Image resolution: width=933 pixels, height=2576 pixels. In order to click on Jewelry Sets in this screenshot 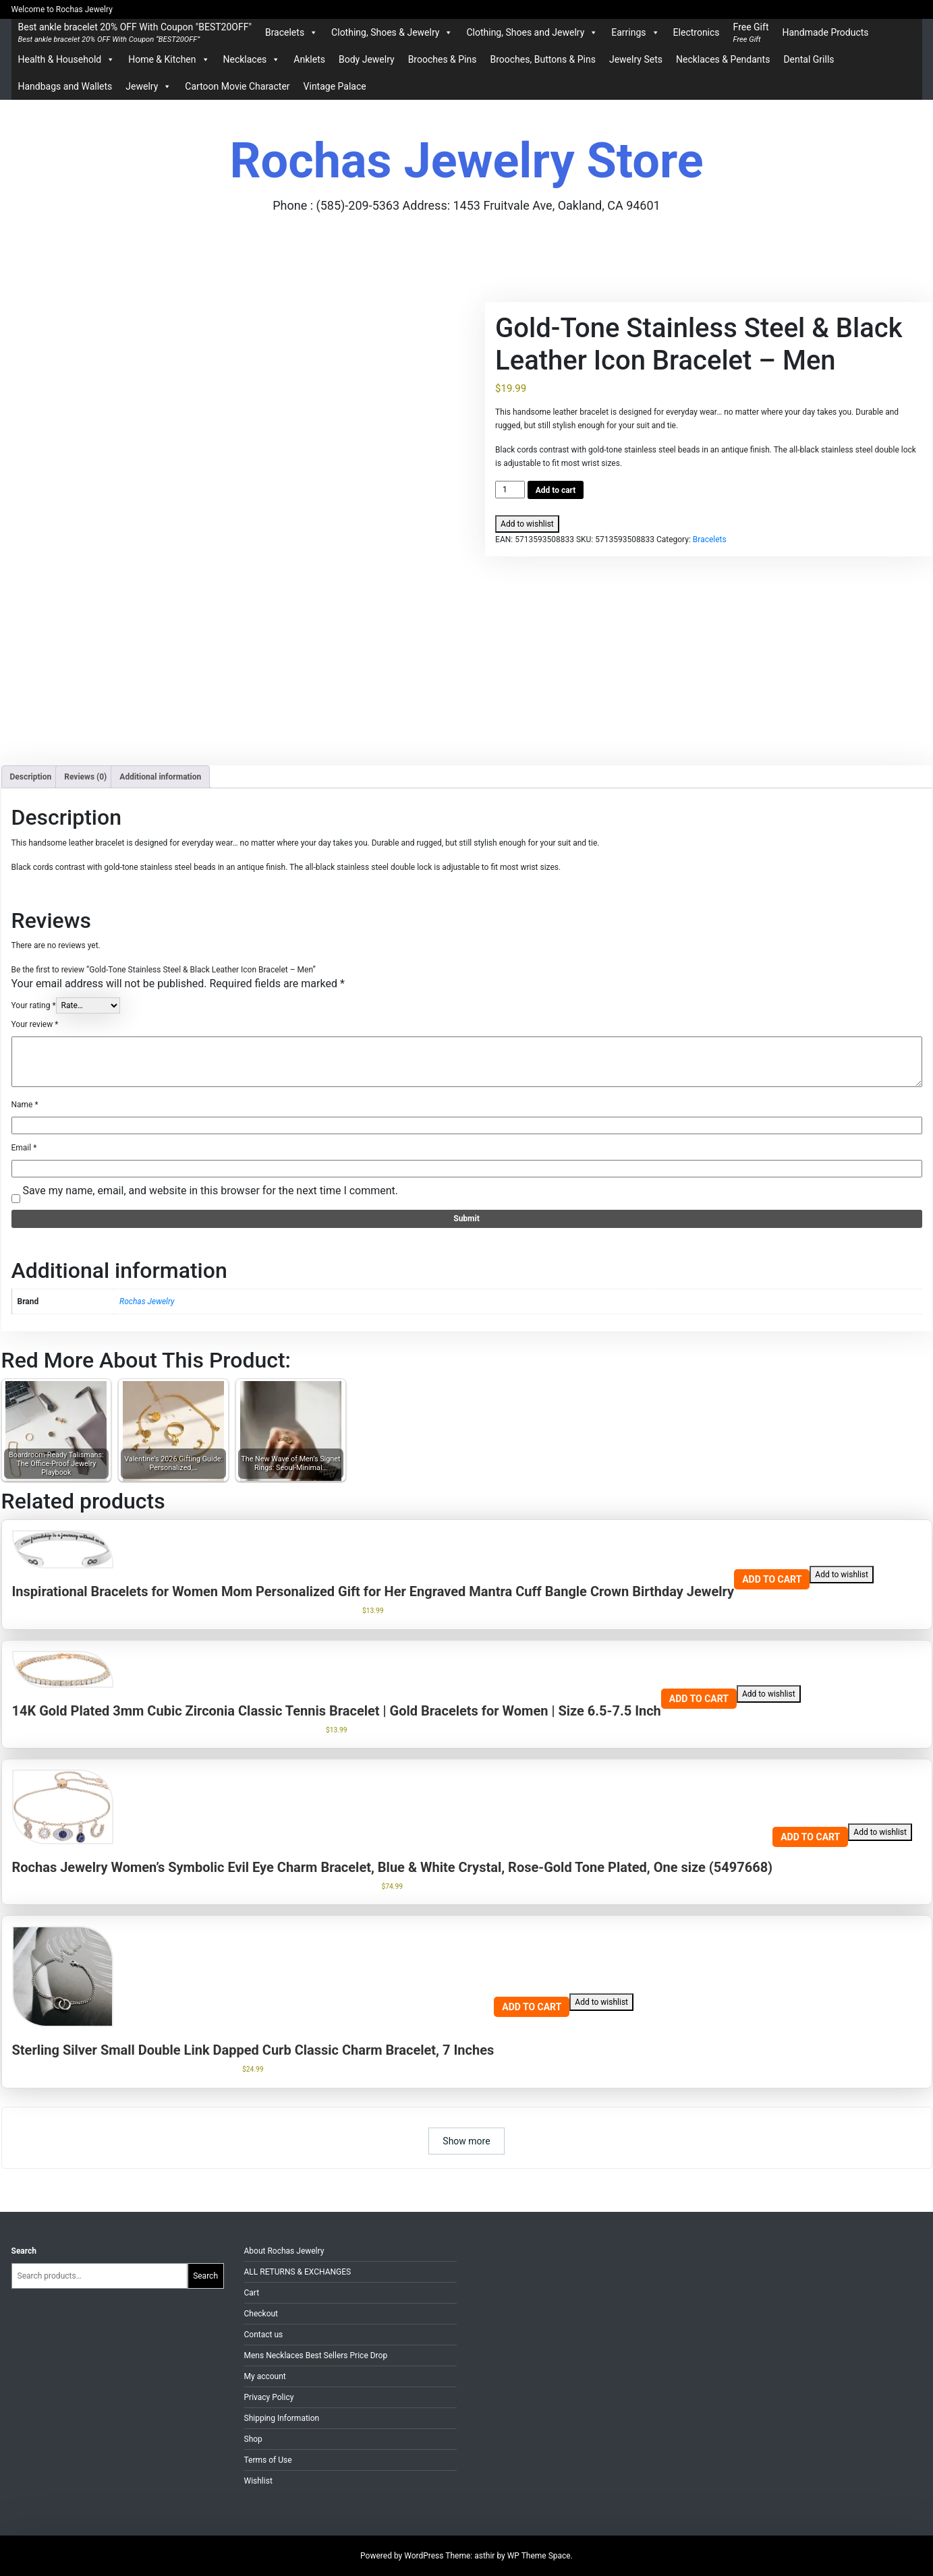, I will do `click(635, 59)`.